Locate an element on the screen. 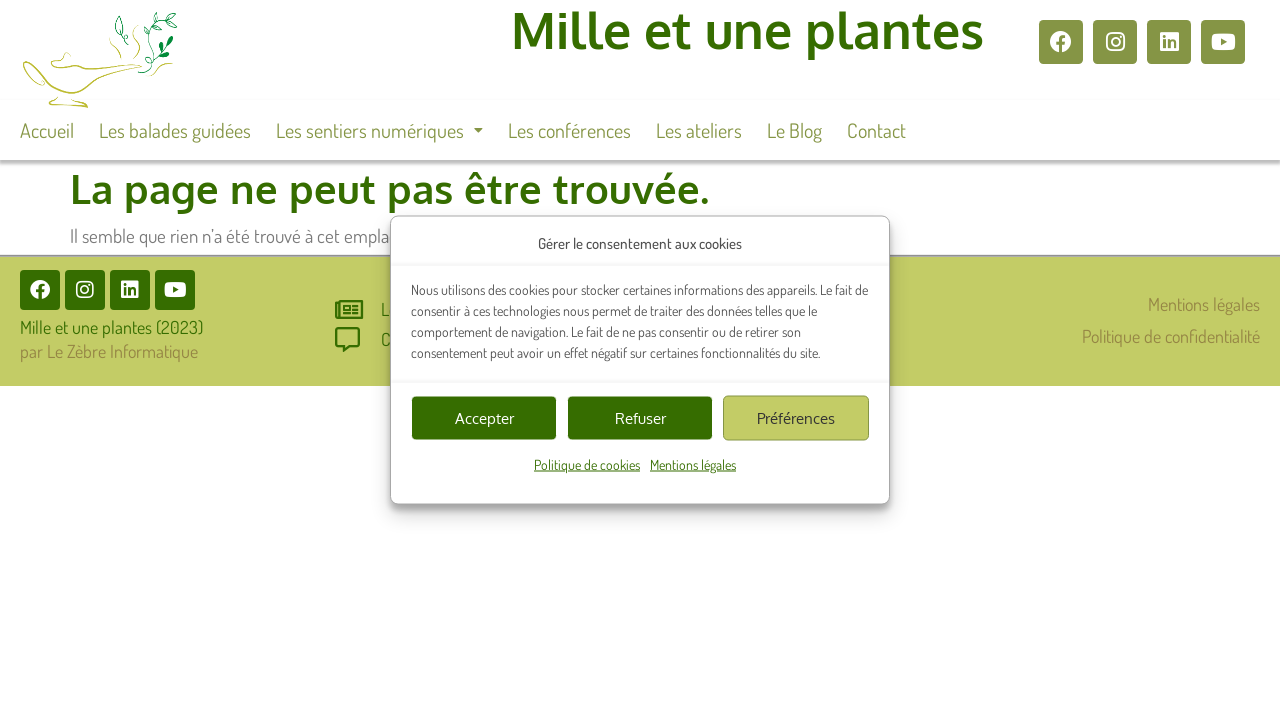 The height and width of the screenshot is (720, 1280). Mentions légales is located at coordinates (693, 464).